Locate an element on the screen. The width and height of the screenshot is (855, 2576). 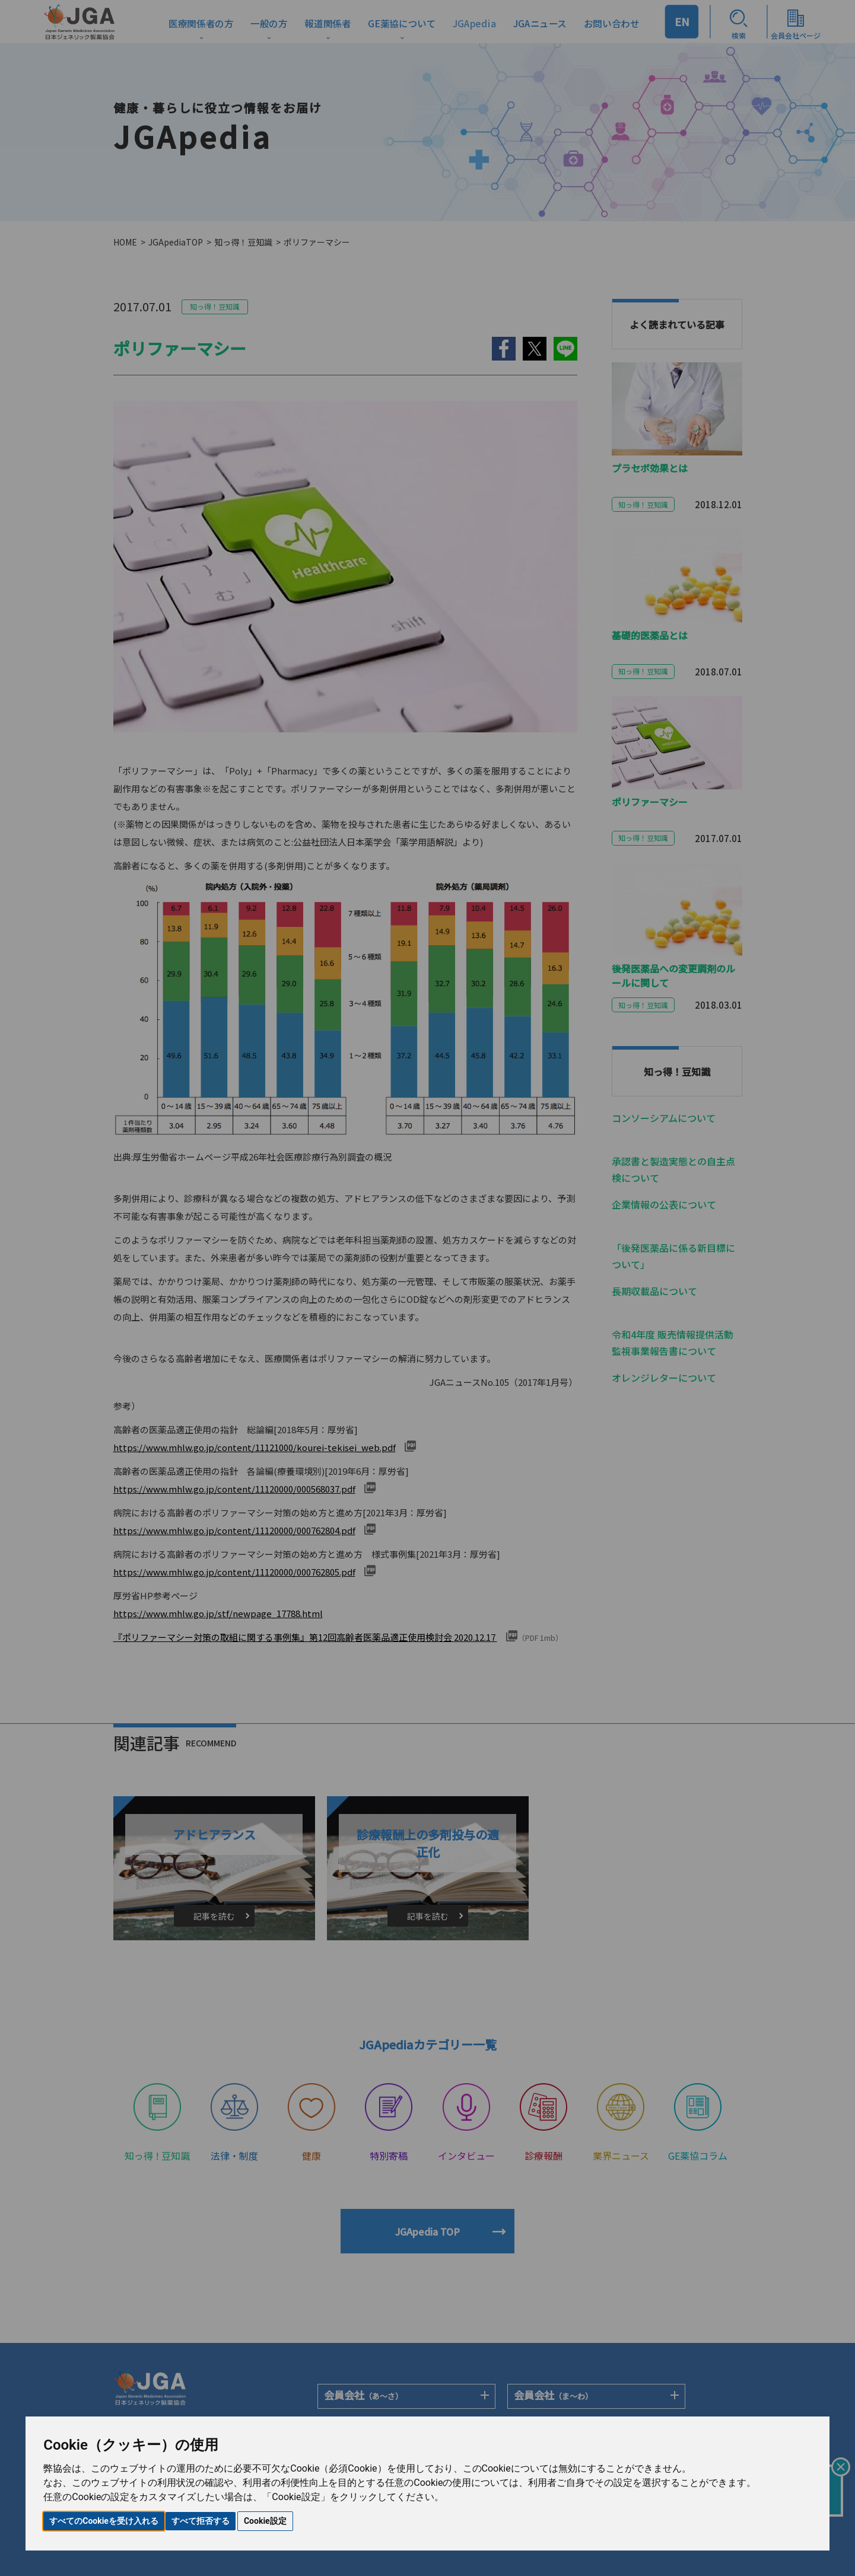
すべてのCookieを受け入れる [button] is located at coordinates (103, 2521).